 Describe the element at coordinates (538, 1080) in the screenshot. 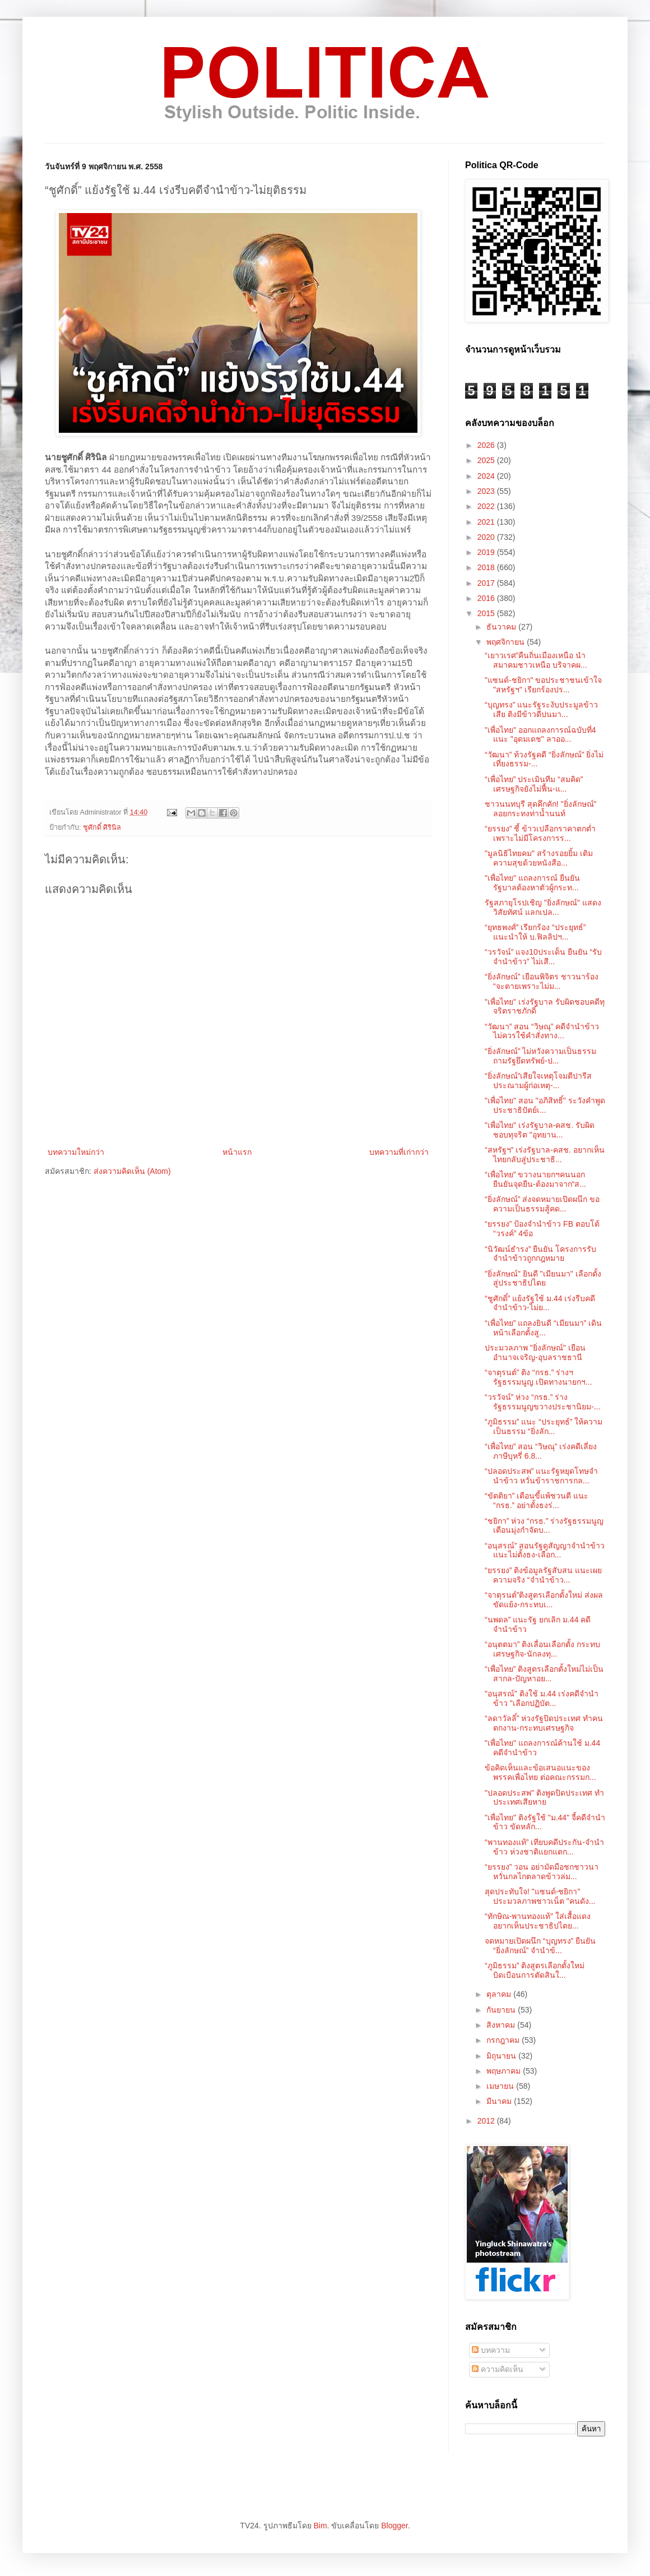

I see `“ยิ่งลักษณ์”เสียใจเหตุโจมตีปารีส ประณามผู้ก่อเหตุ-...` at that location.